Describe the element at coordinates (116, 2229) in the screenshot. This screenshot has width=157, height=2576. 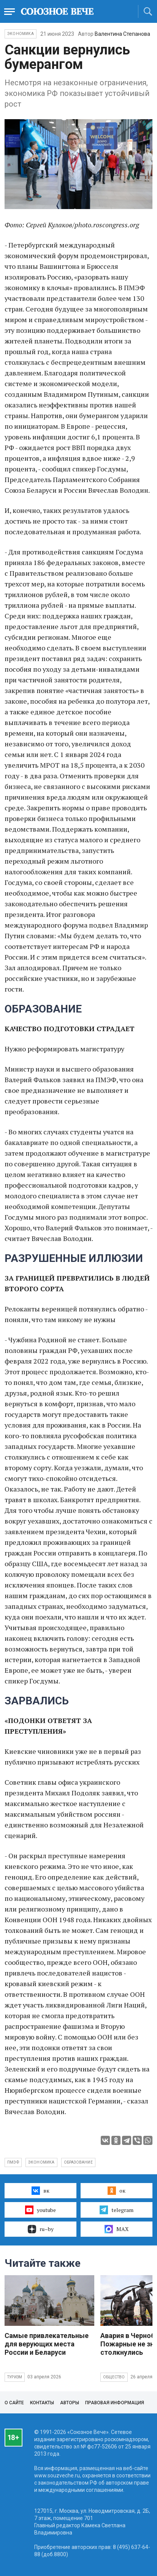
I see `MAX` at that location.